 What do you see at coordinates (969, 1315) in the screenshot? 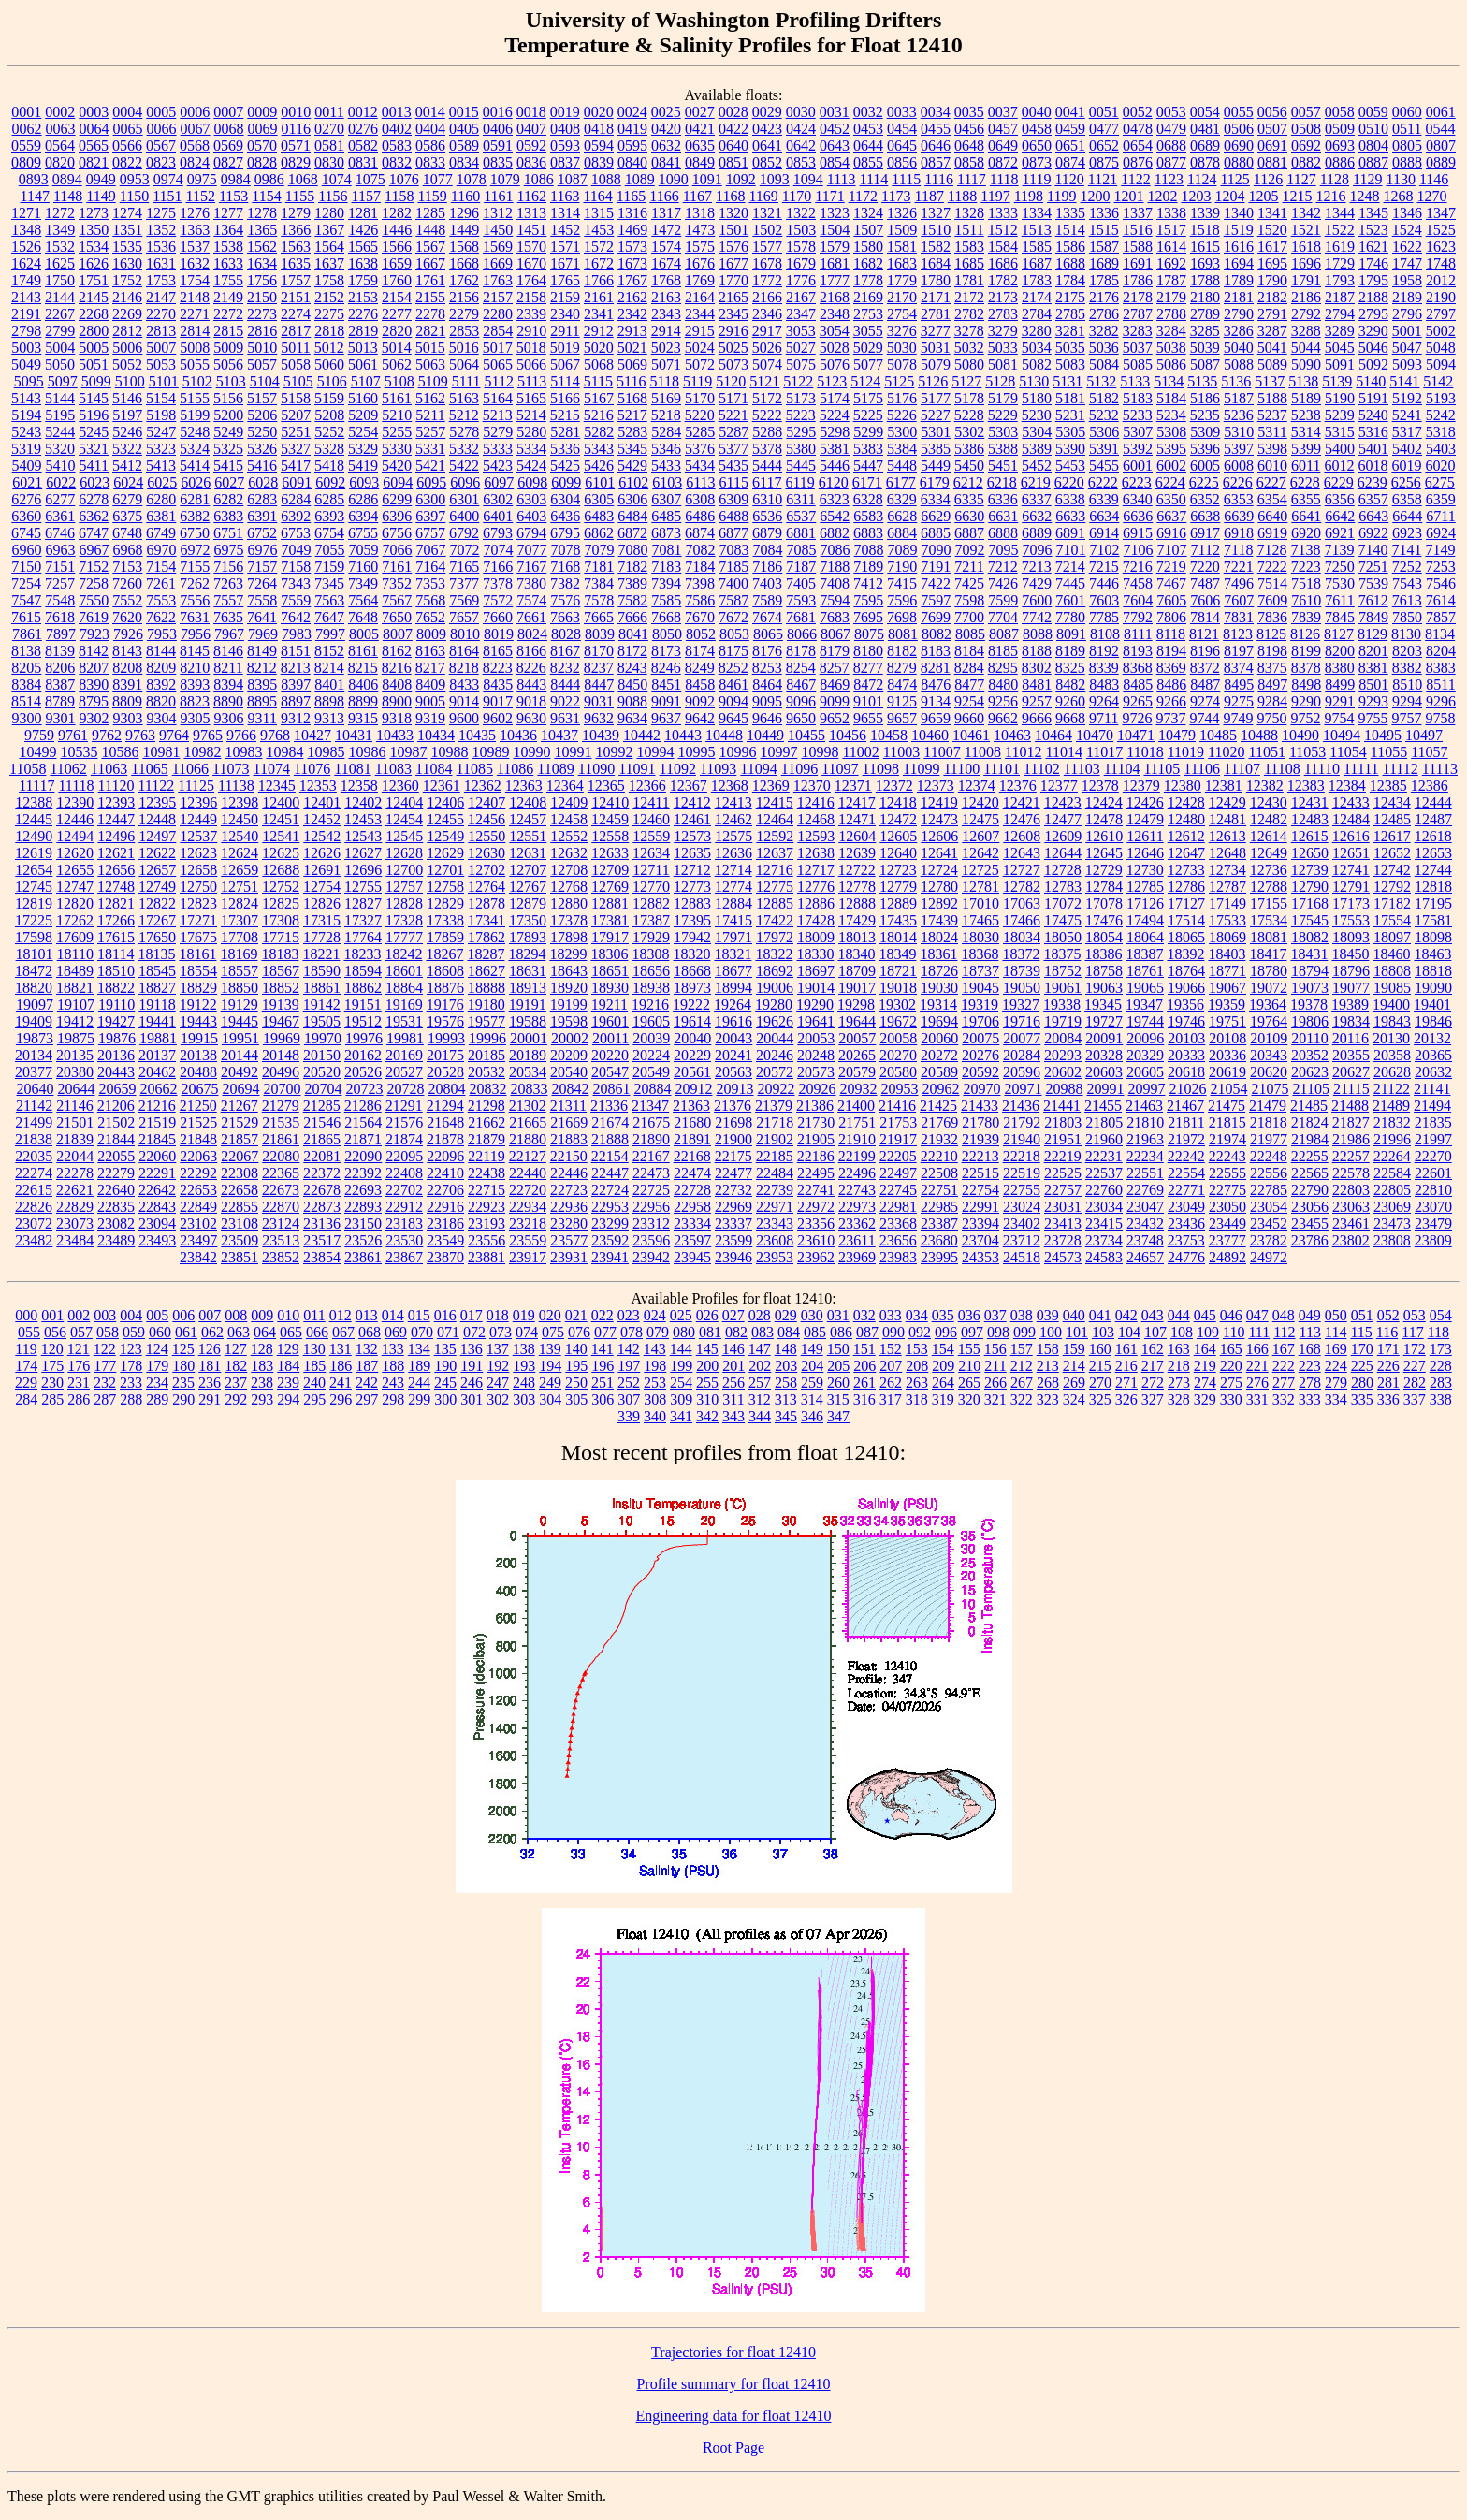
I see `036` at bounding box center [969, 1315].